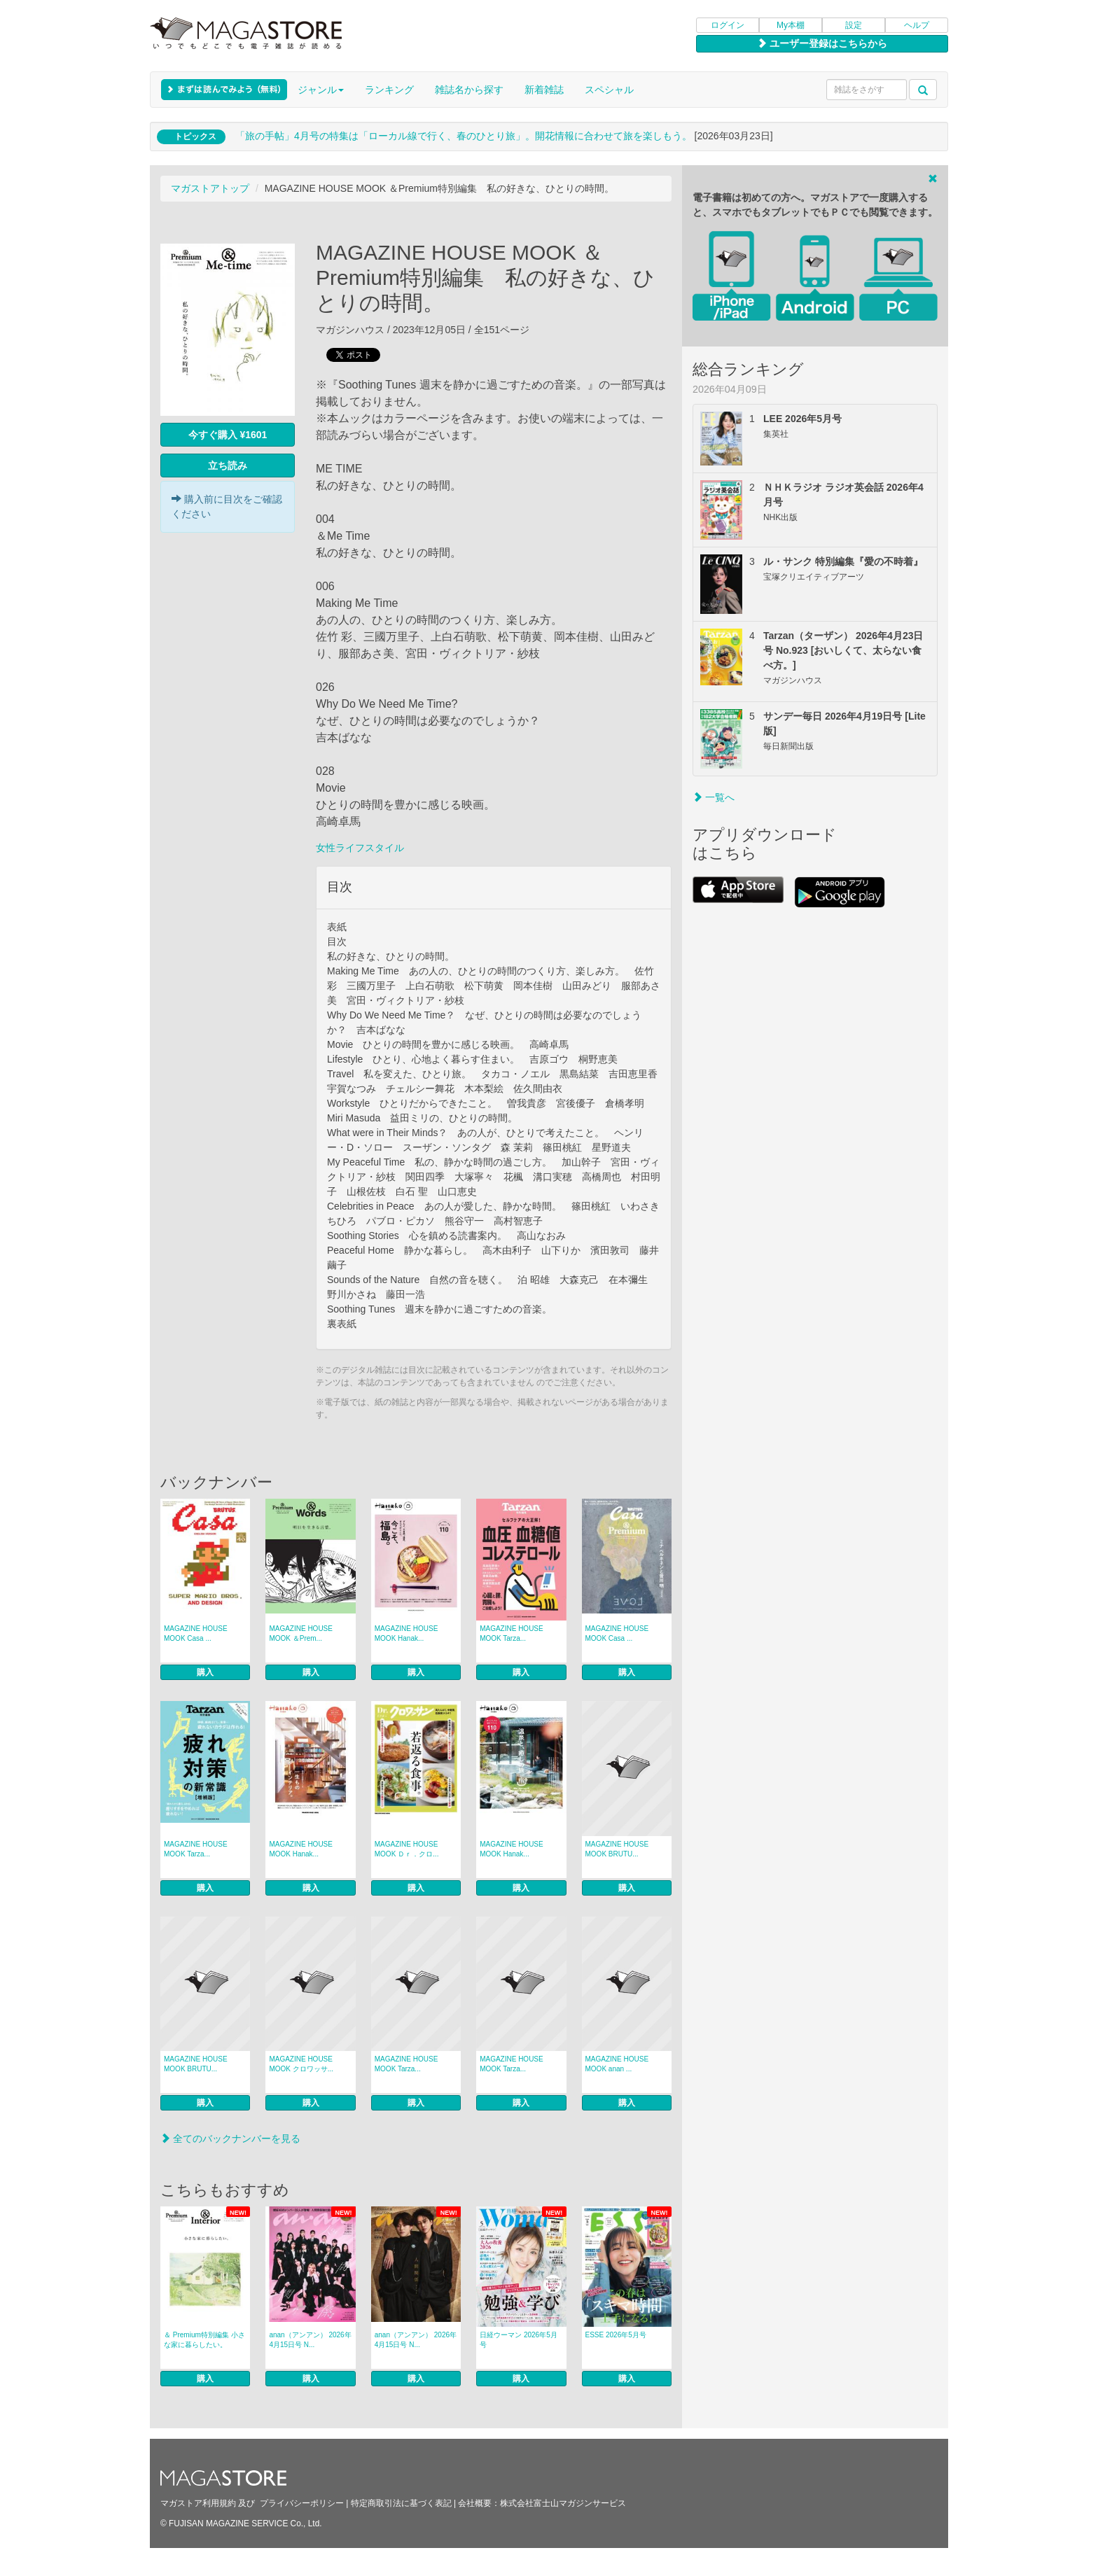  I want to click on 特定商取引法に基づく表記, so click(401, 2503).